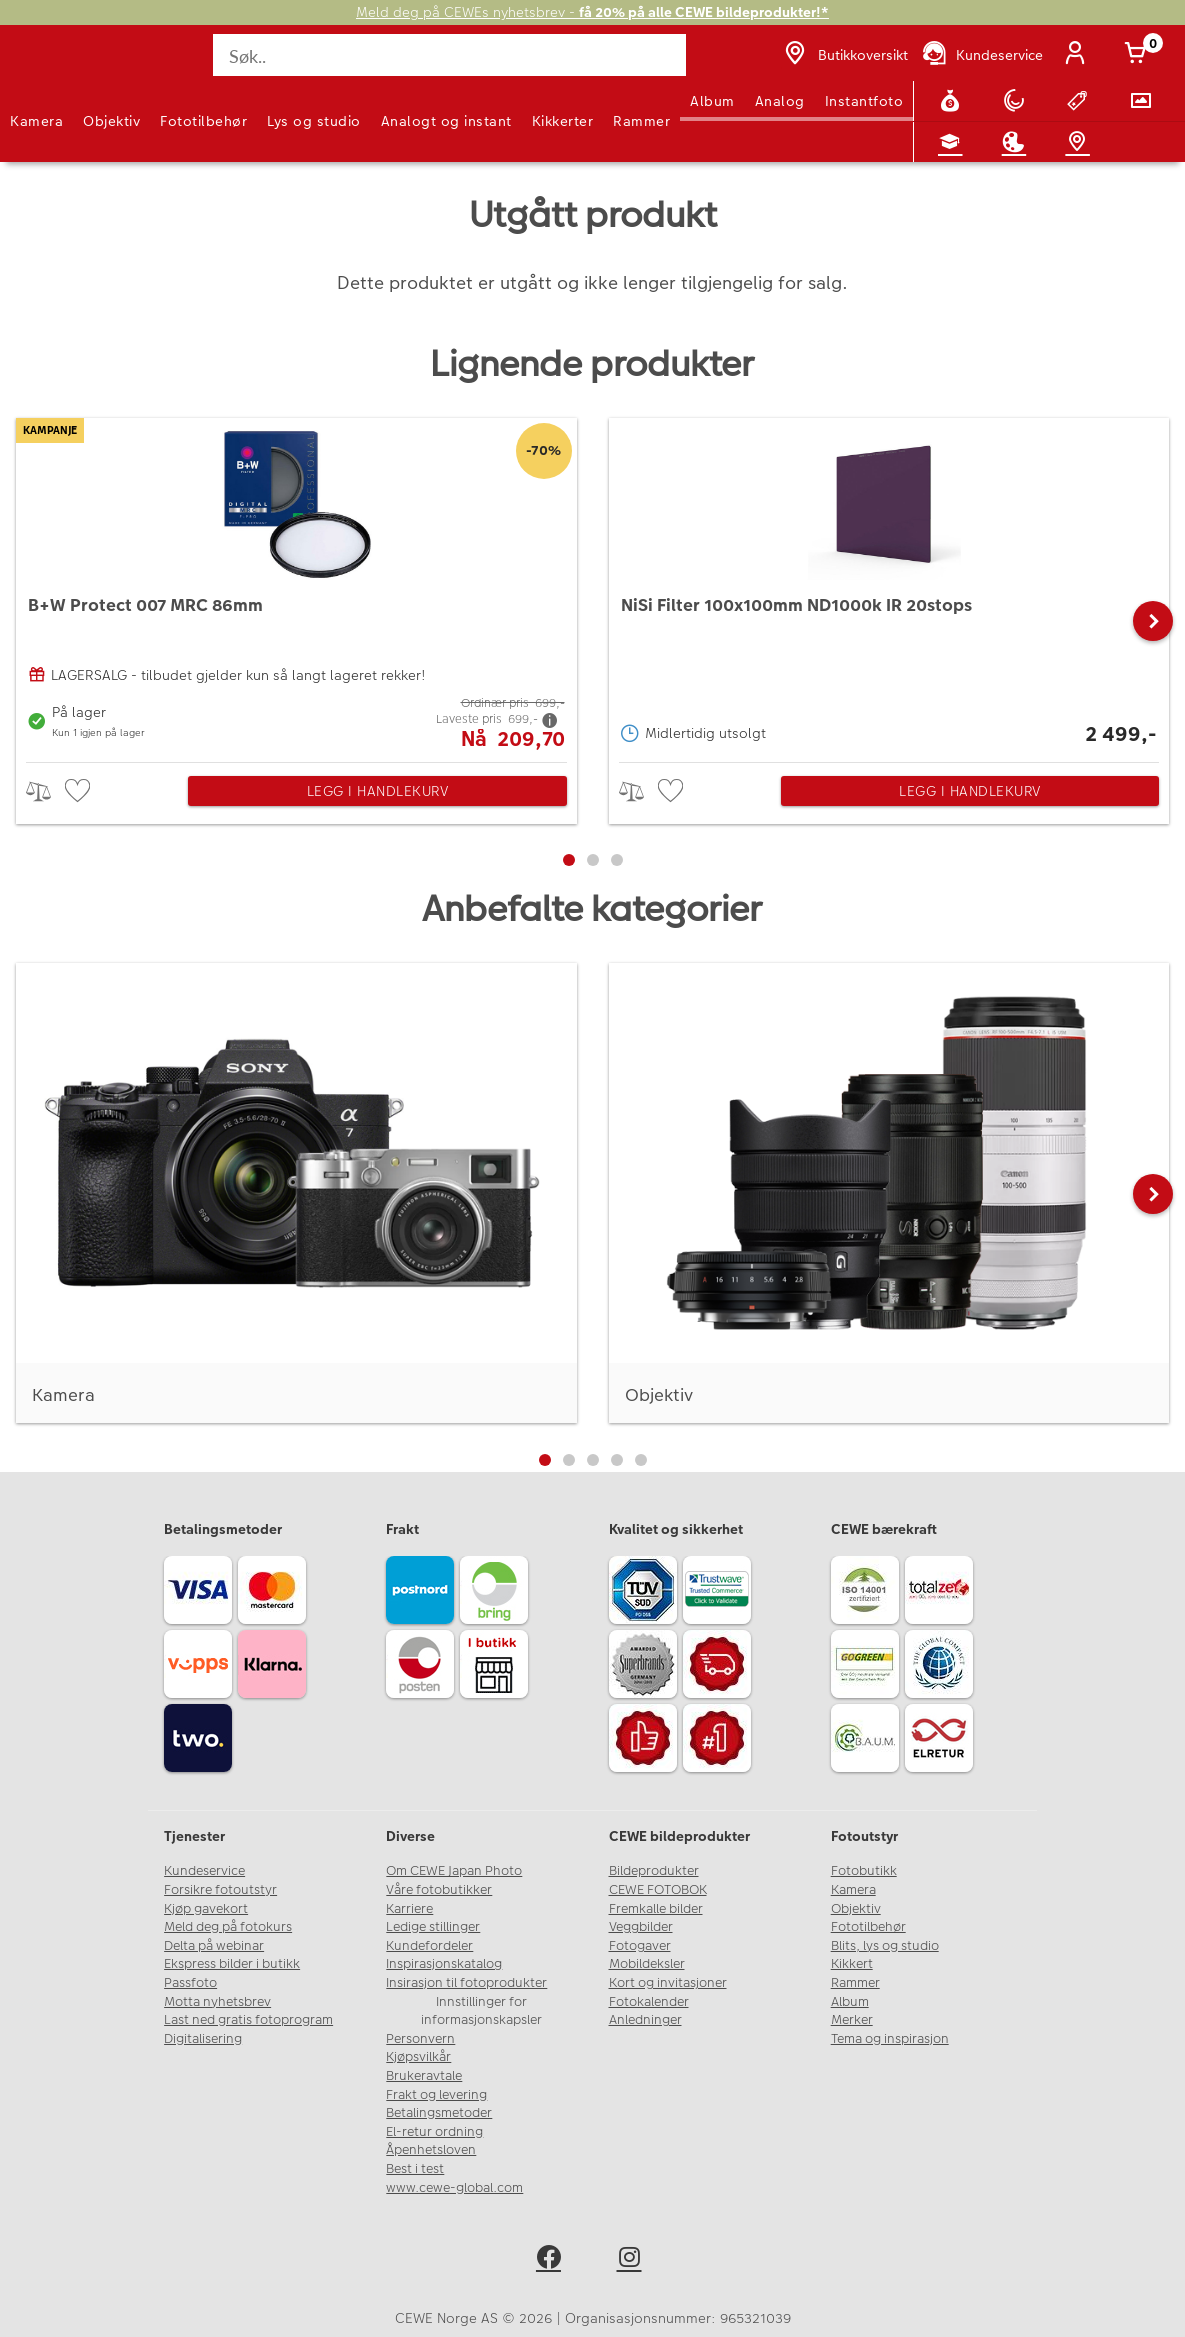  Describe the element at coordinates (433, 1927) in the screenshot. I see `Ledige stillinger` at that location.